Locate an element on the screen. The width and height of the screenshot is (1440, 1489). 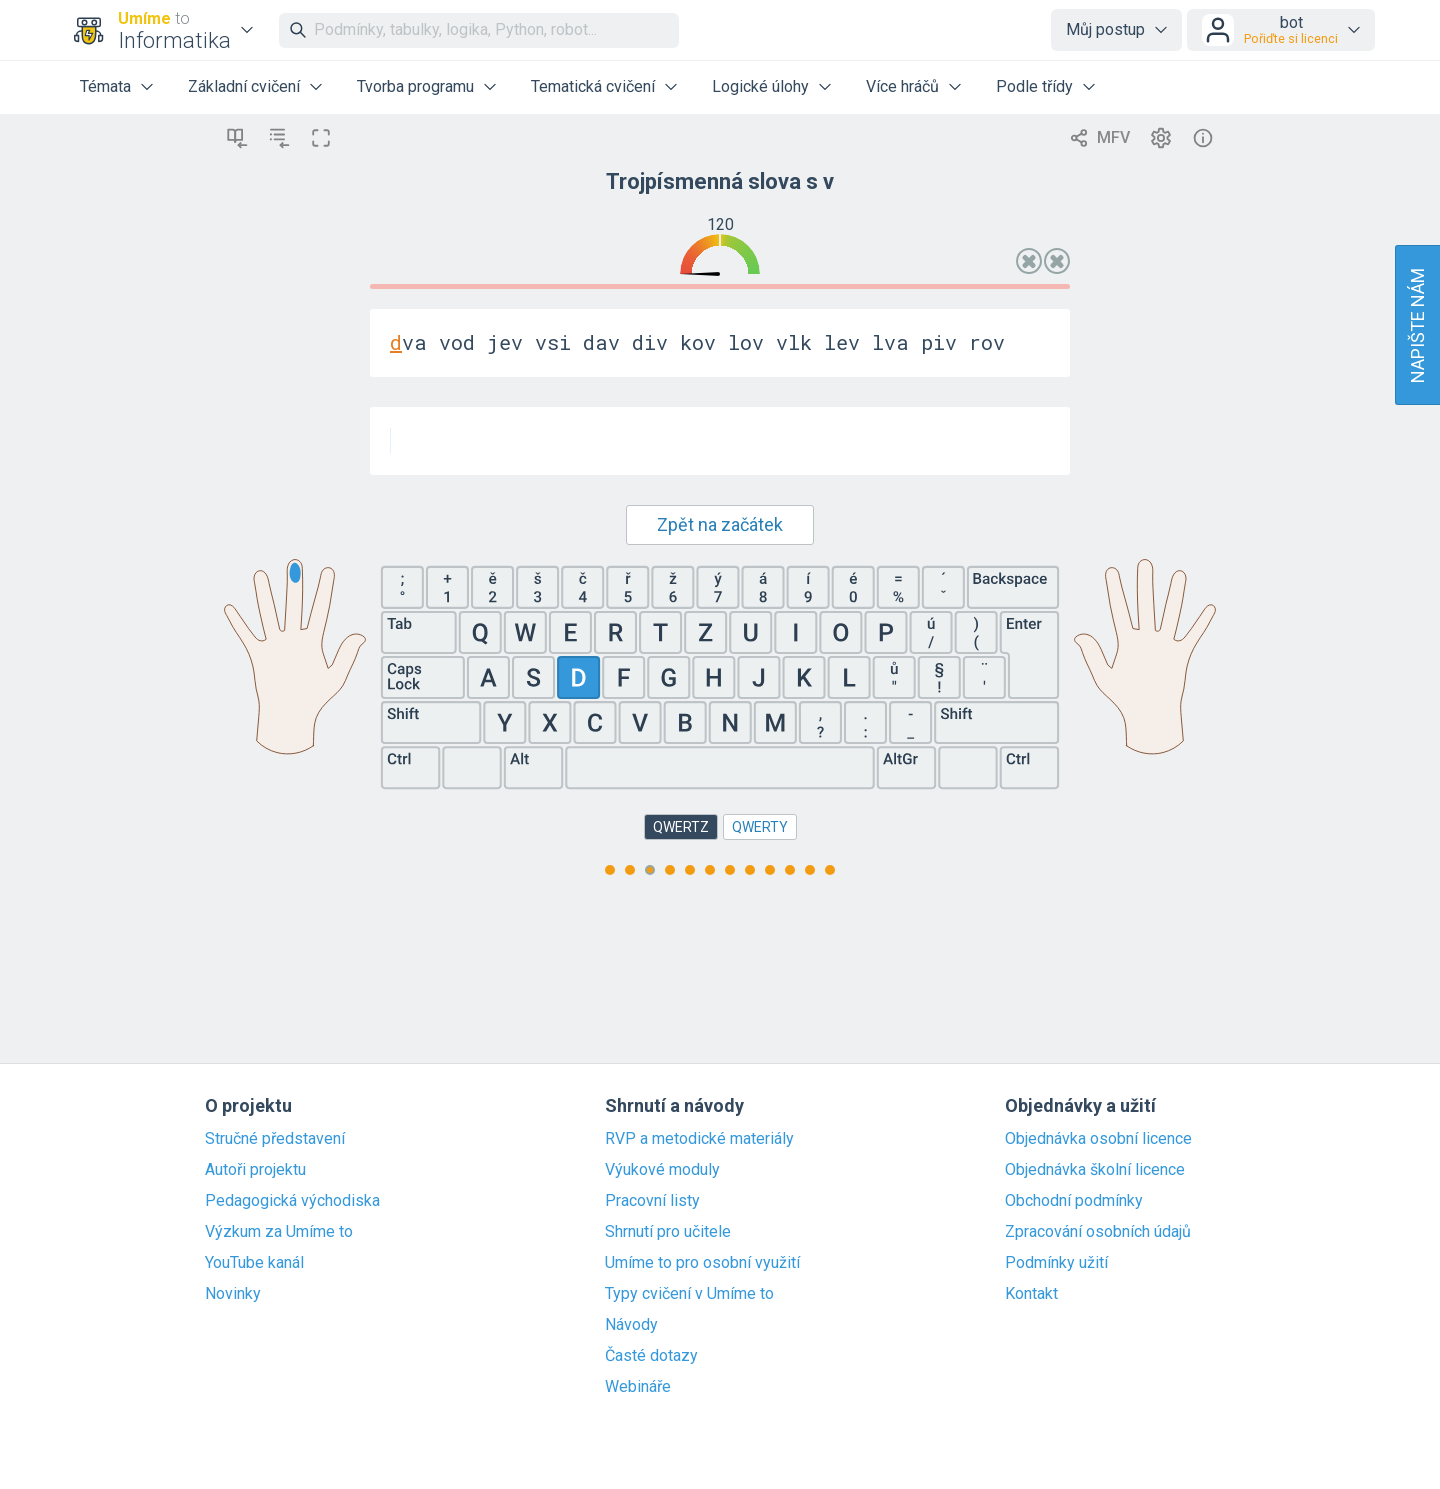
Zpracování osobních údajů is located at coordinates (1098, 1232).